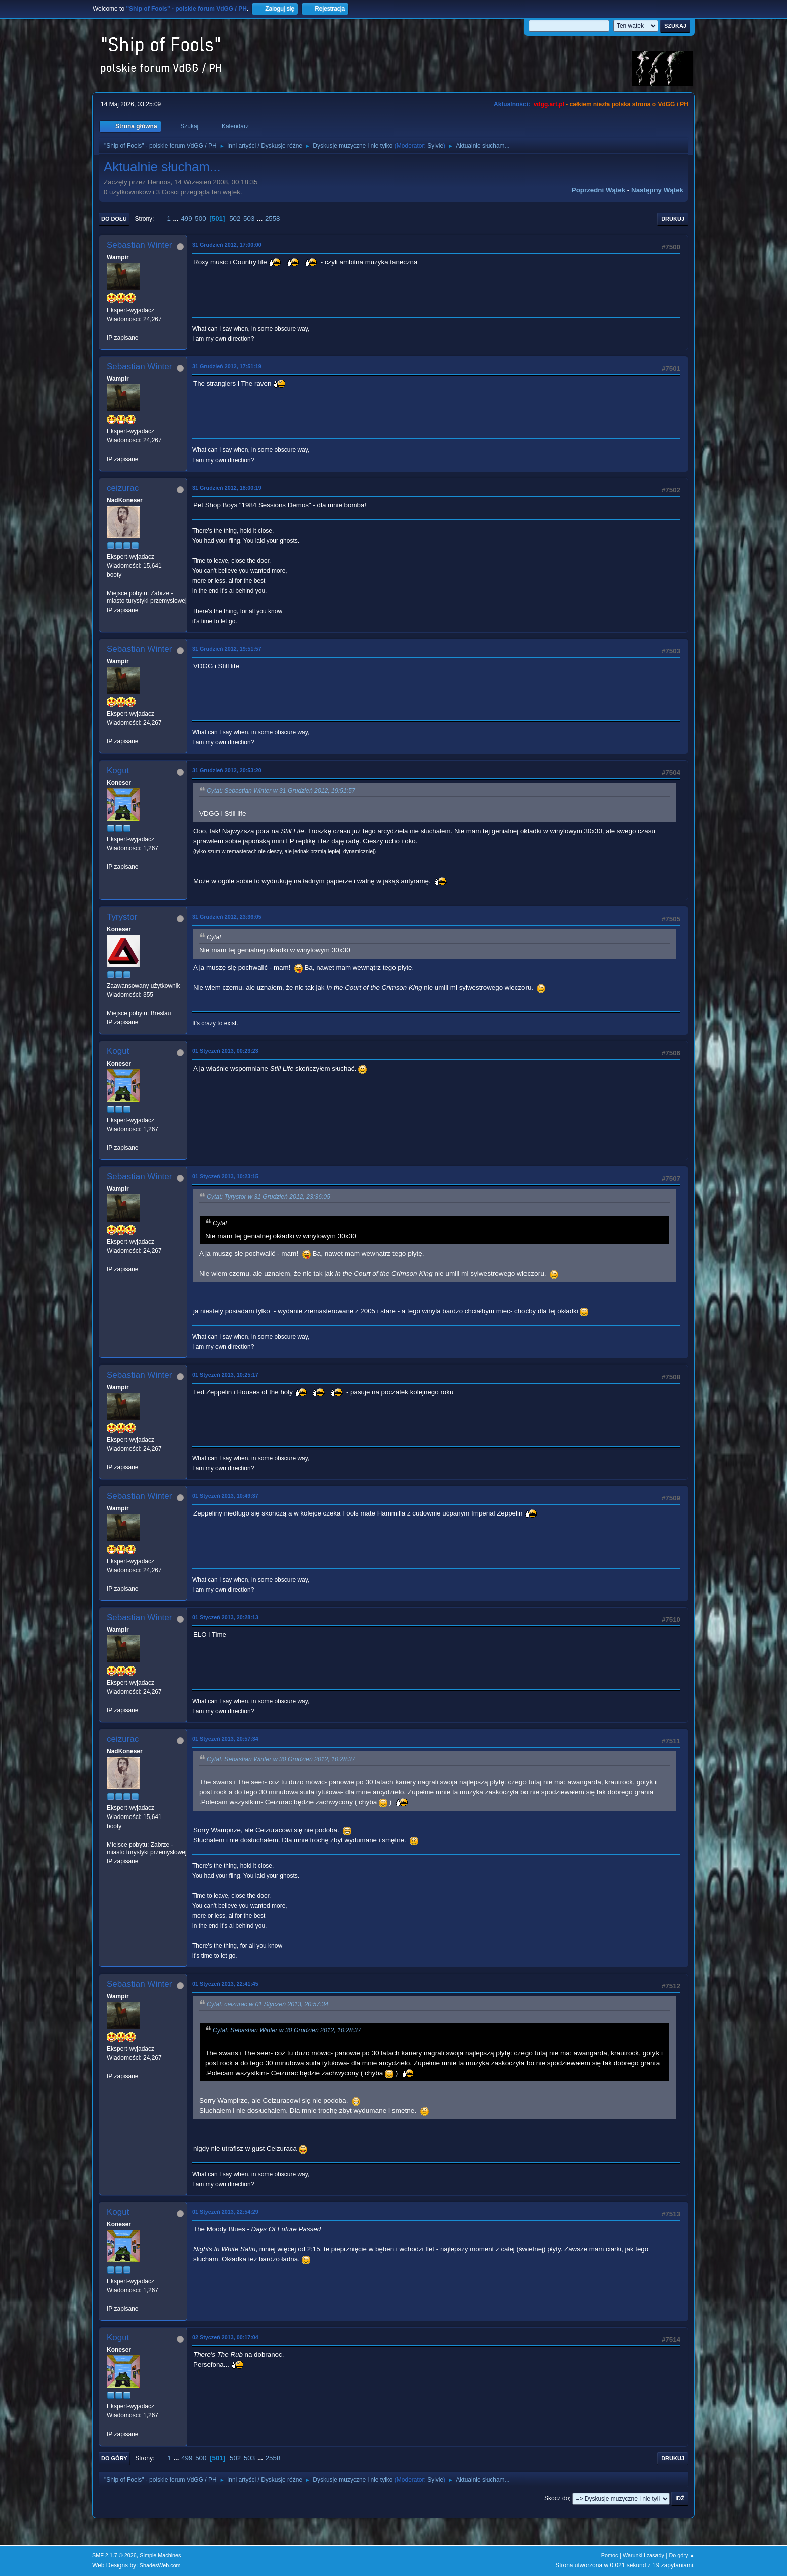 The width and height of the screenshot is (787, 2576). What do you see at coordinates (556, 2498) in the screenshot?
I see `Skocz do` at bounding box center [556, 2498].